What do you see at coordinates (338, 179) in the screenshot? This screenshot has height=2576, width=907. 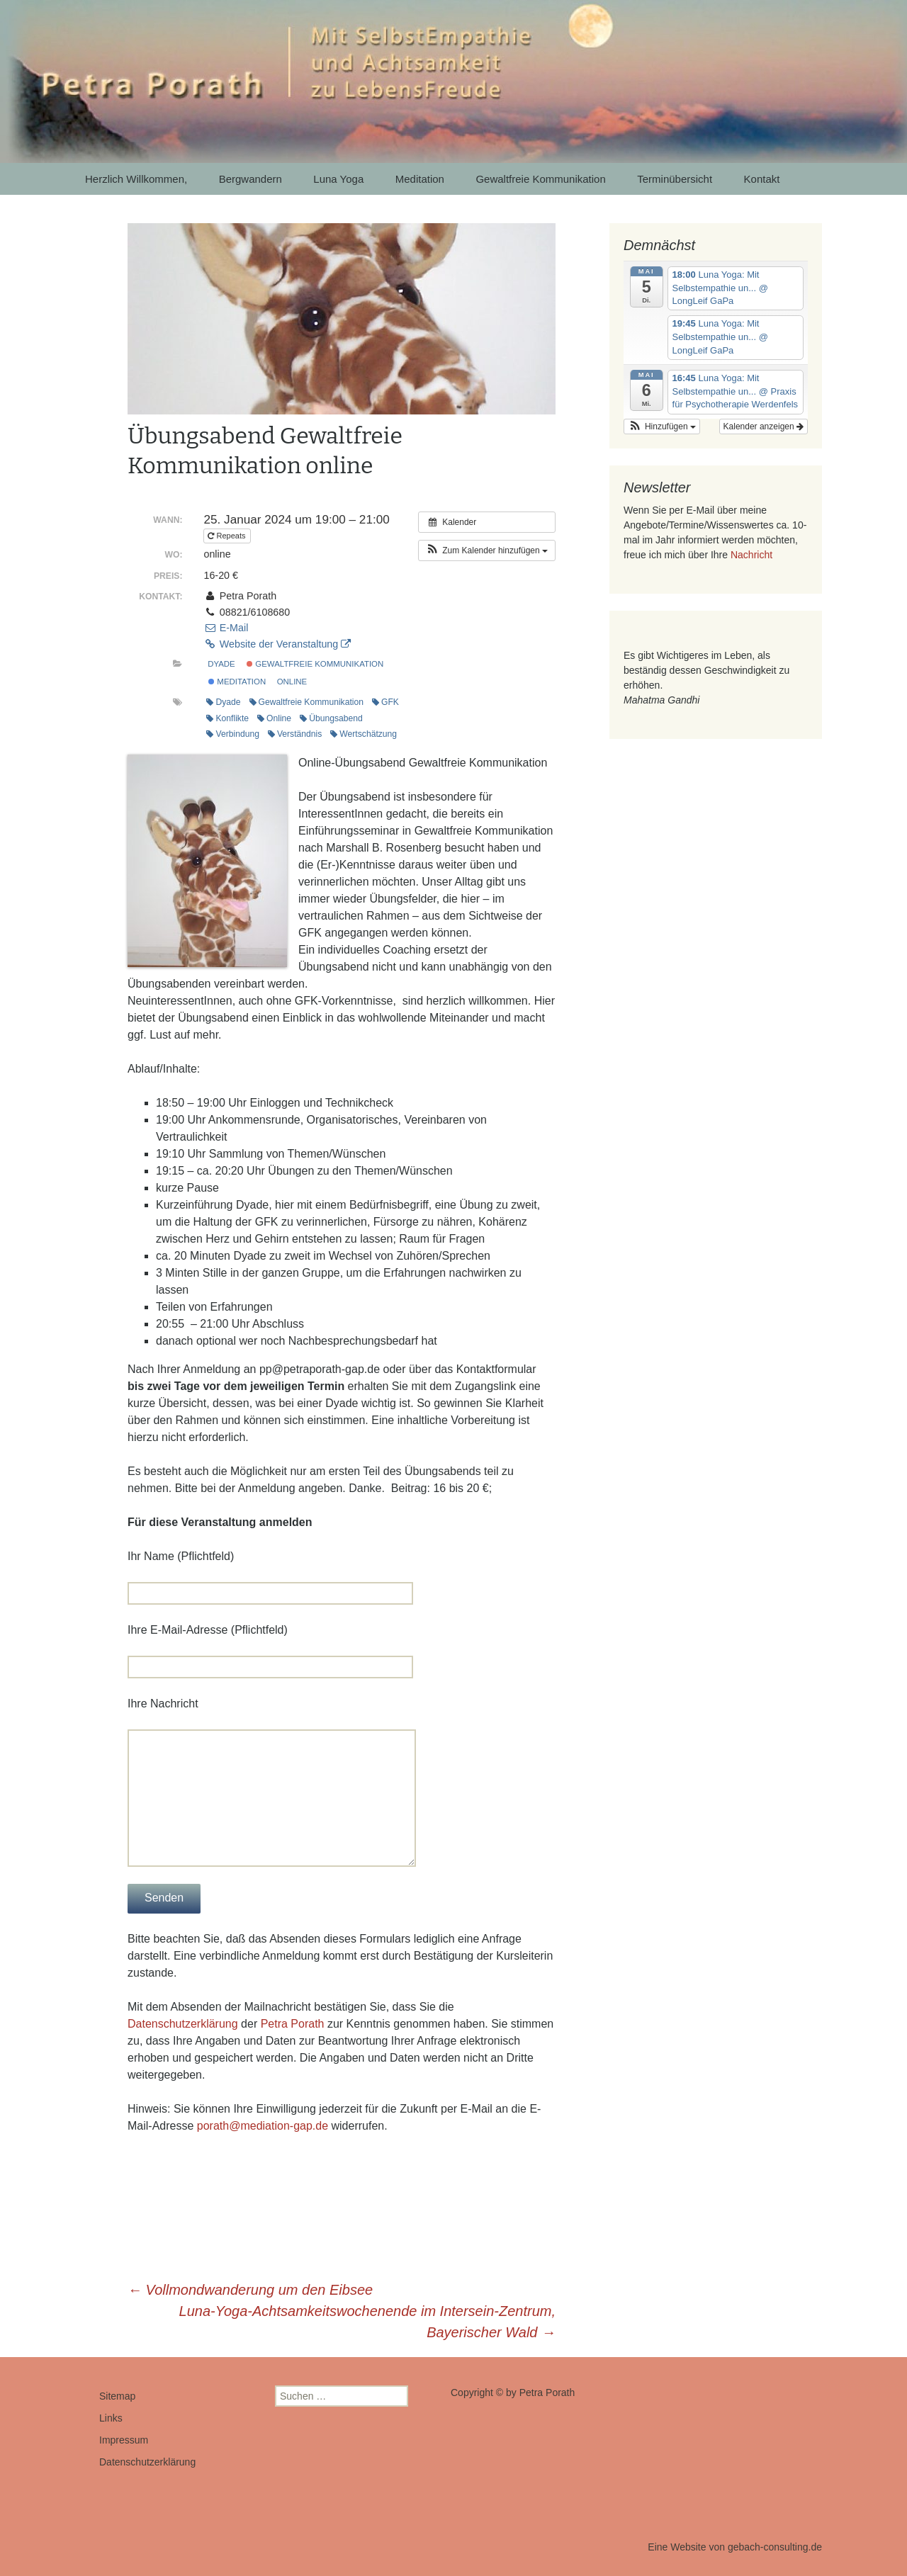 I see `Luna Yoga` at bounding box center [338, 179].